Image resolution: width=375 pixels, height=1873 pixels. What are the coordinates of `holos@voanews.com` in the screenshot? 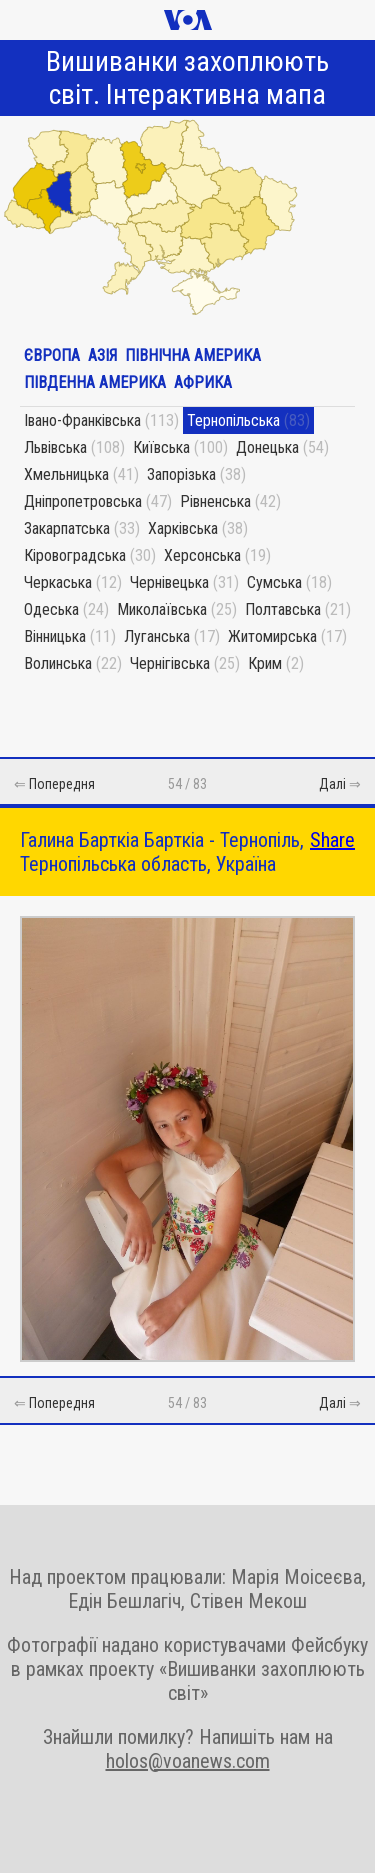 It's located at (188, 1761).